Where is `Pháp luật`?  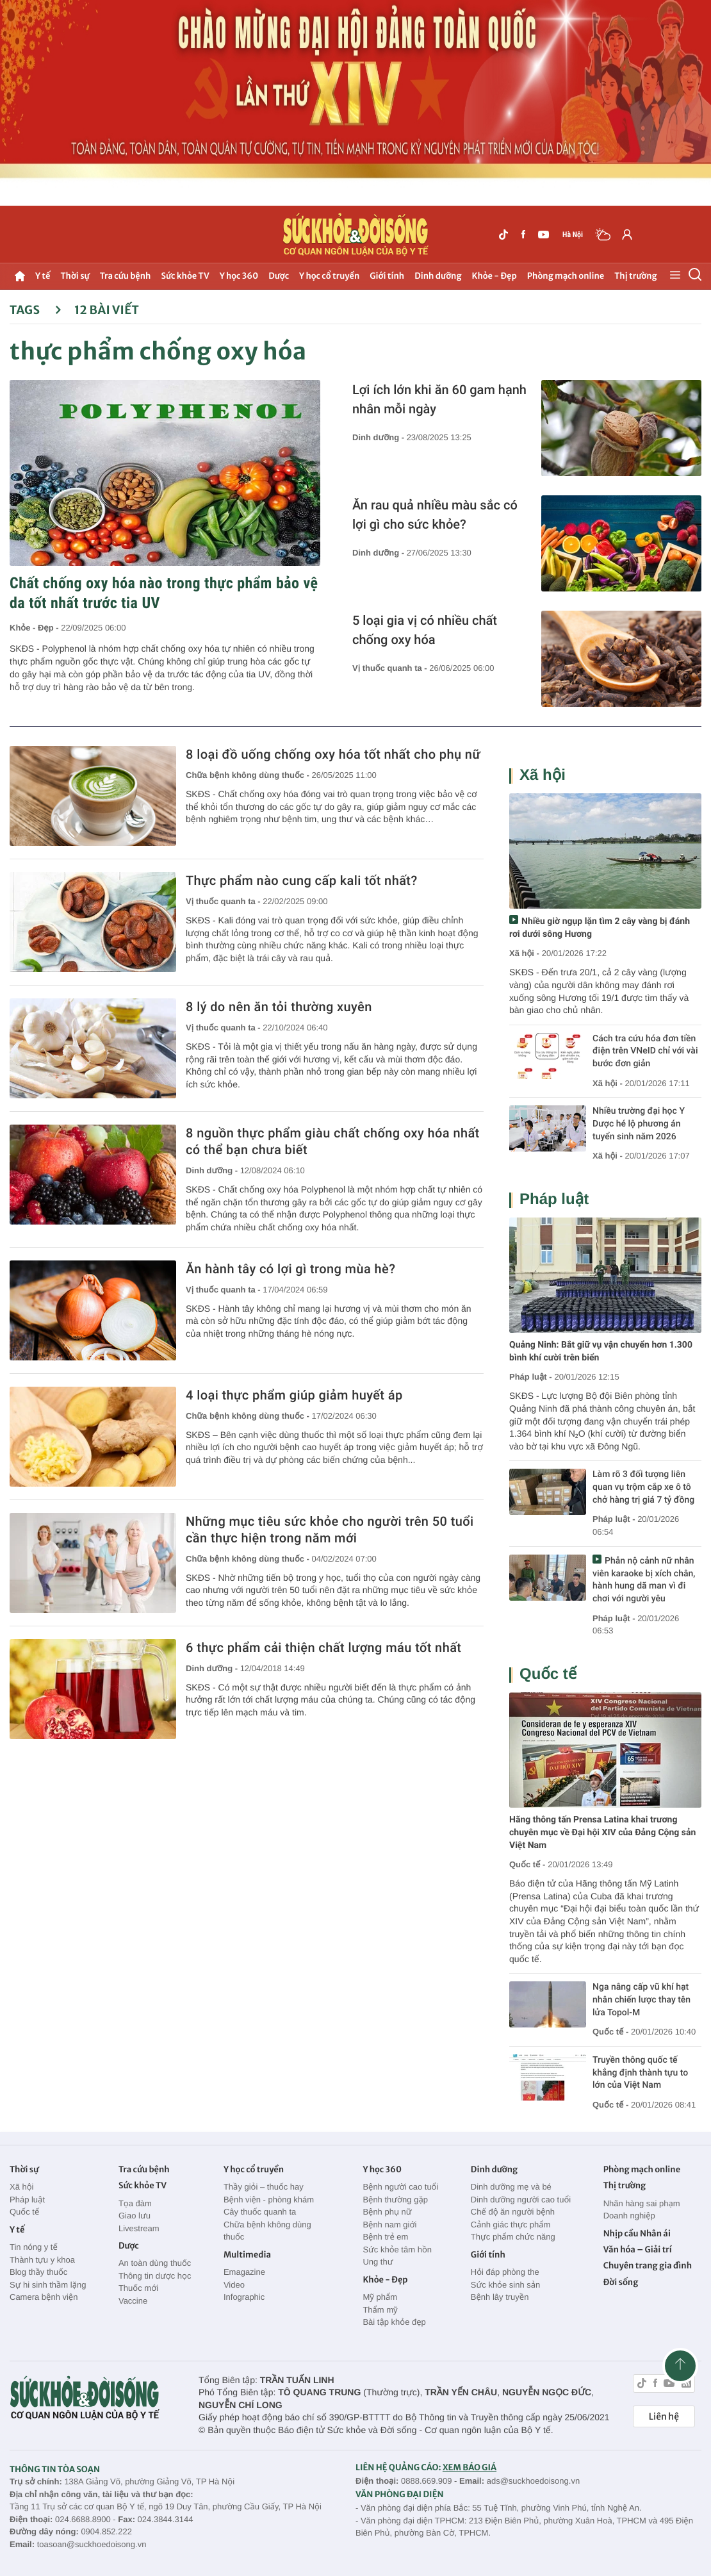
Pháp luật is located at coordinates (554, 1199).